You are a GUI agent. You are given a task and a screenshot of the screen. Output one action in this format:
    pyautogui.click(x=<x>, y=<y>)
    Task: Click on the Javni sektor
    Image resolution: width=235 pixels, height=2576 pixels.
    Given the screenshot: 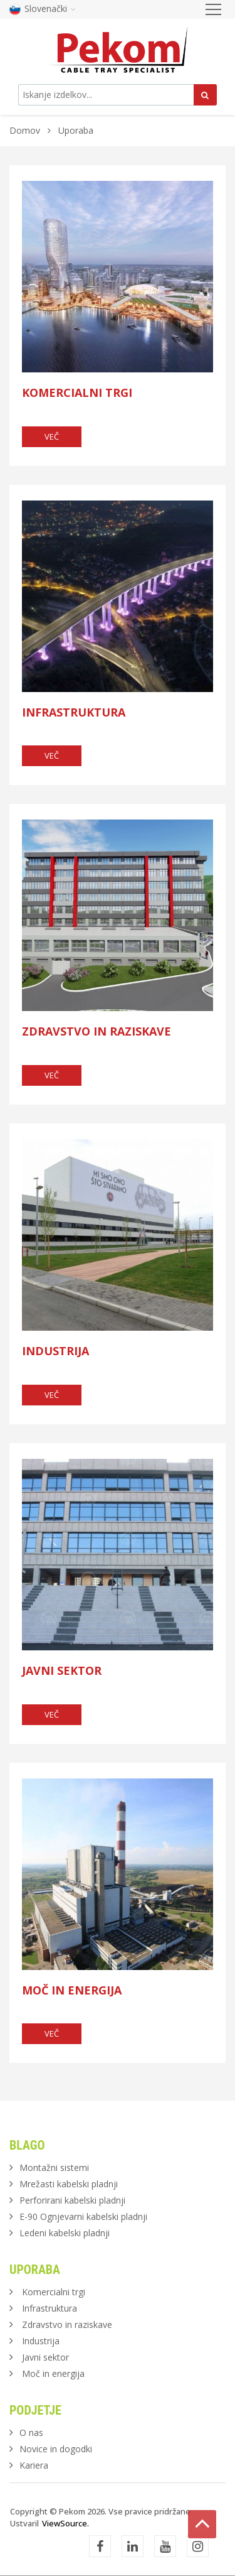 What is the action you would take?
    pyautogui.click(x=62, y=1670)
    